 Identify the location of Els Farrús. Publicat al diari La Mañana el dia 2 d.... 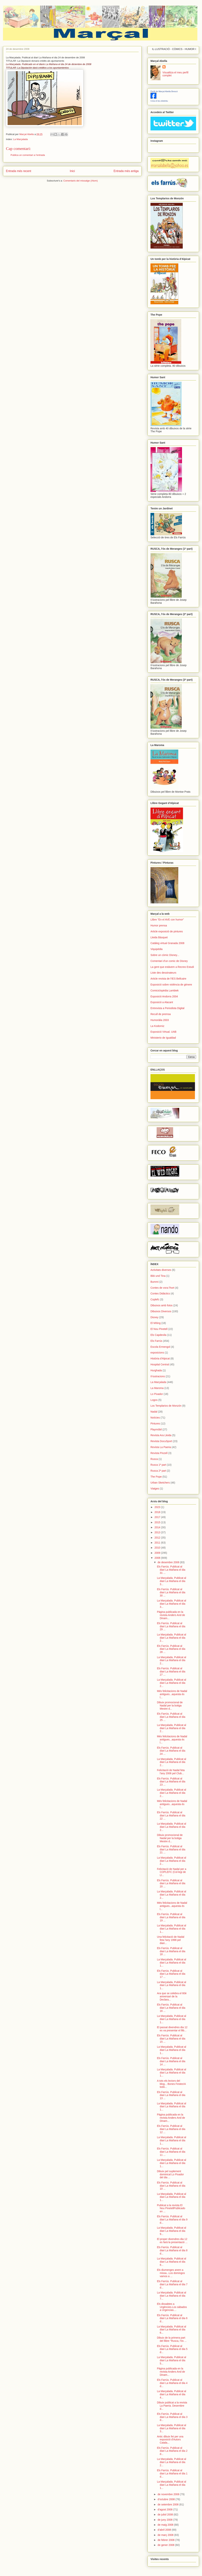
(172, 2451).